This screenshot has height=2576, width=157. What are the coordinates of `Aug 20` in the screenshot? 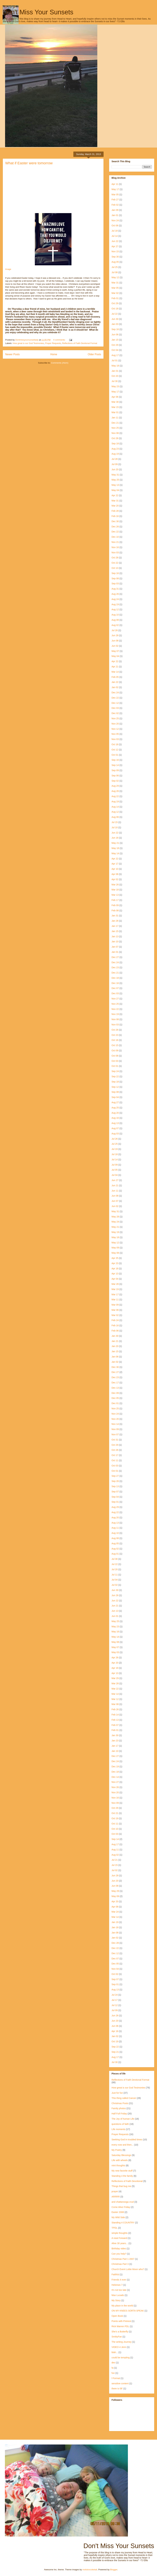 It's located at (115, 1113).